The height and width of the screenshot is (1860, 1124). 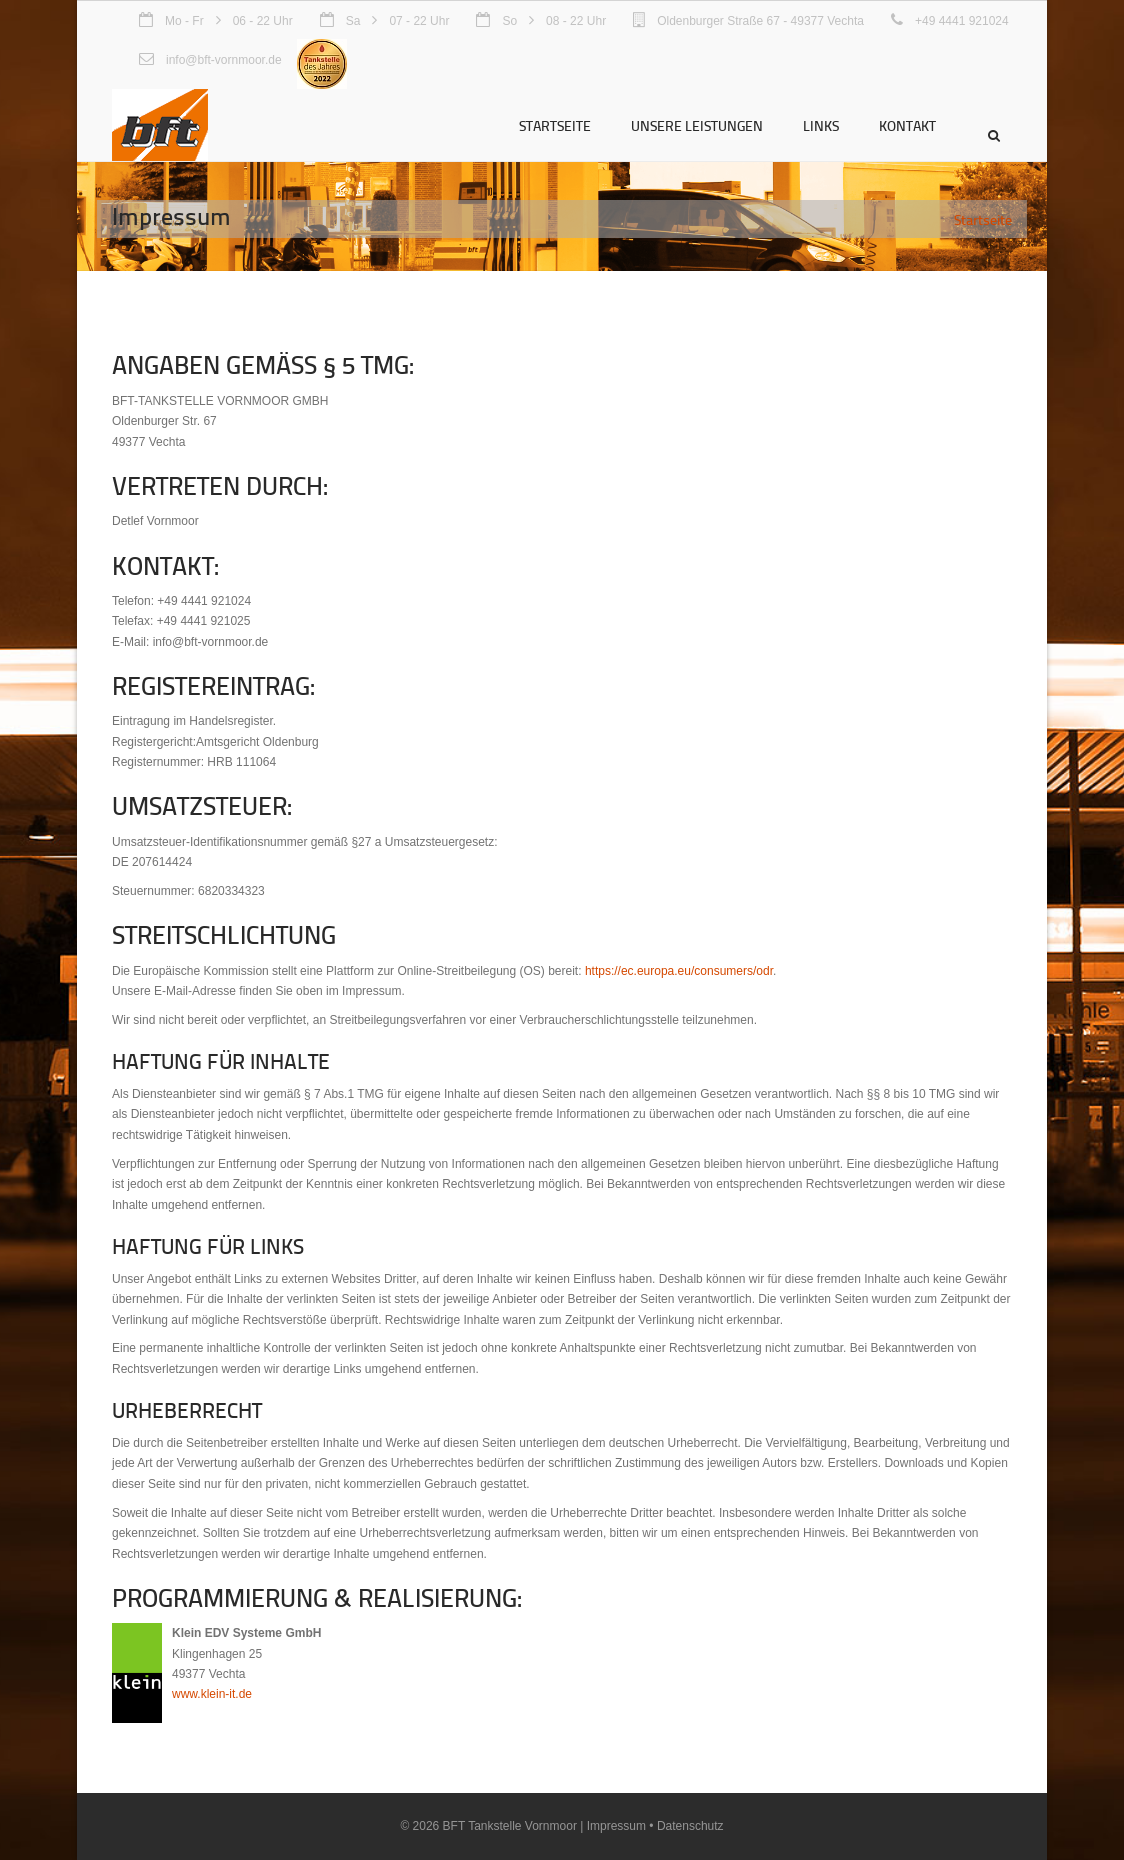 What do you see at coordinates (821, 125) in the screenshot?
I see `Links` at bounding box center [821, 125].